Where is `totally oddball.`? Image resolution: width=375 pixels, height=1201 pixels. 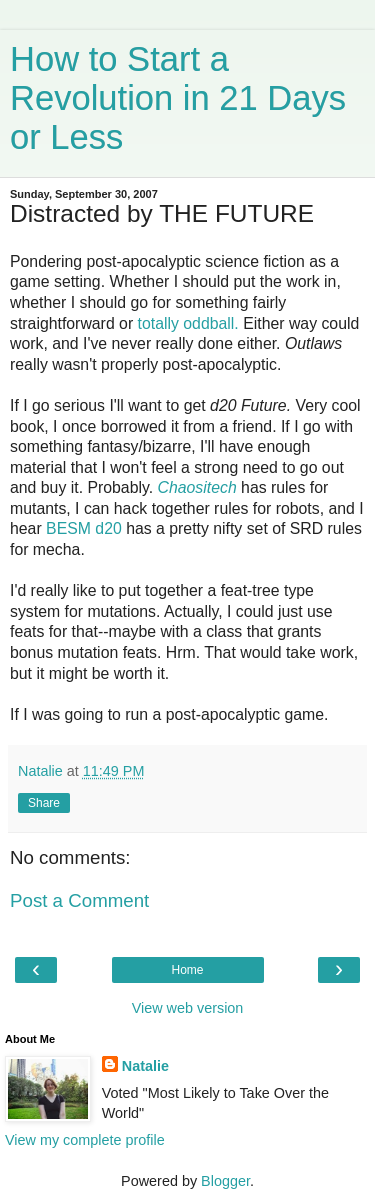
totally oddball. is located at coordinates (188, 323).